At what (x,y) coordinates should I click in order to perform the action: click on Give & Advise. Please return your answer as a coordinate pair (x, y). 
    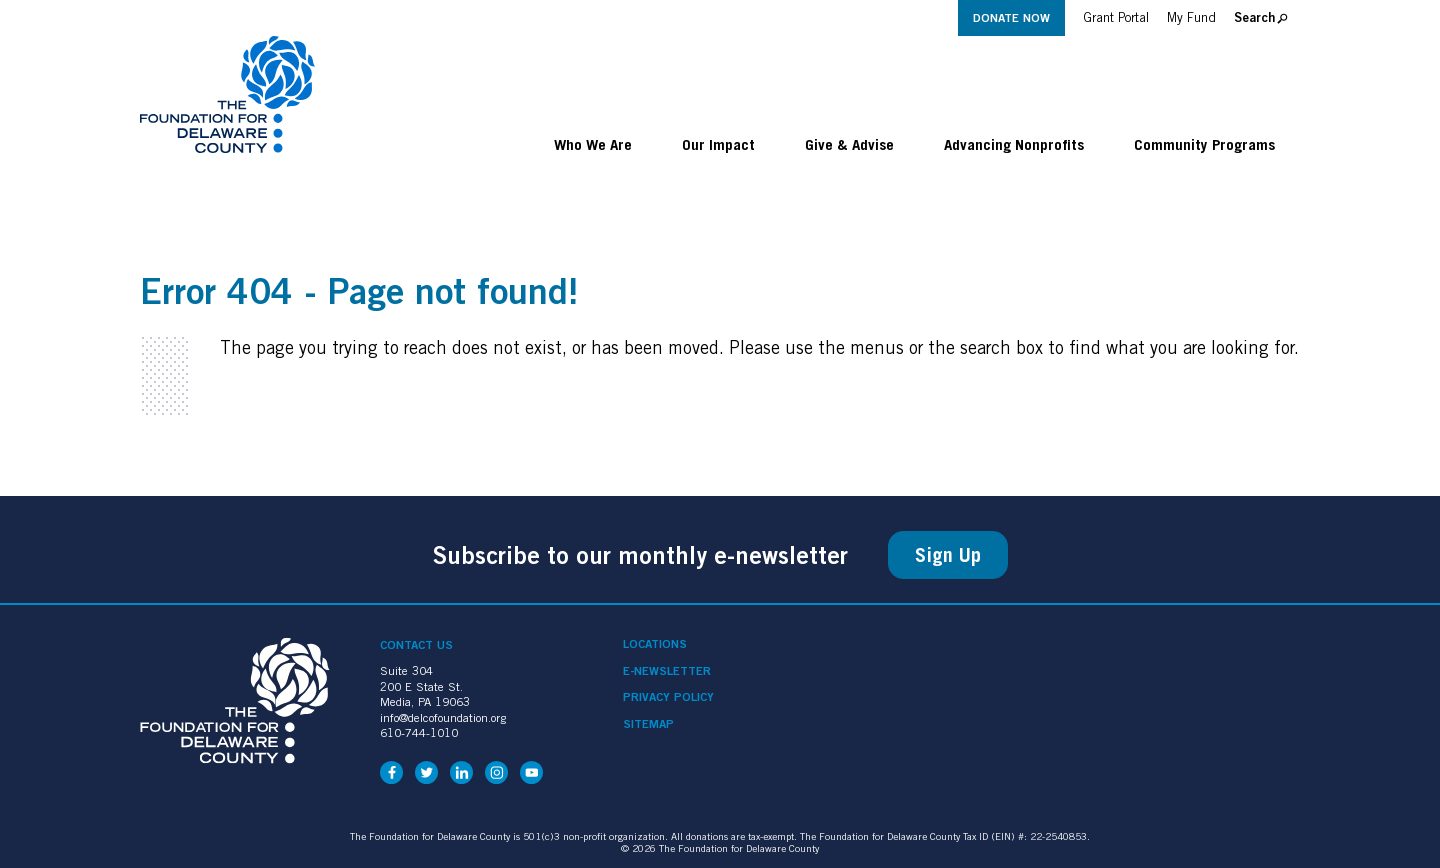
    Looking at the image, I should click on (849, 144).